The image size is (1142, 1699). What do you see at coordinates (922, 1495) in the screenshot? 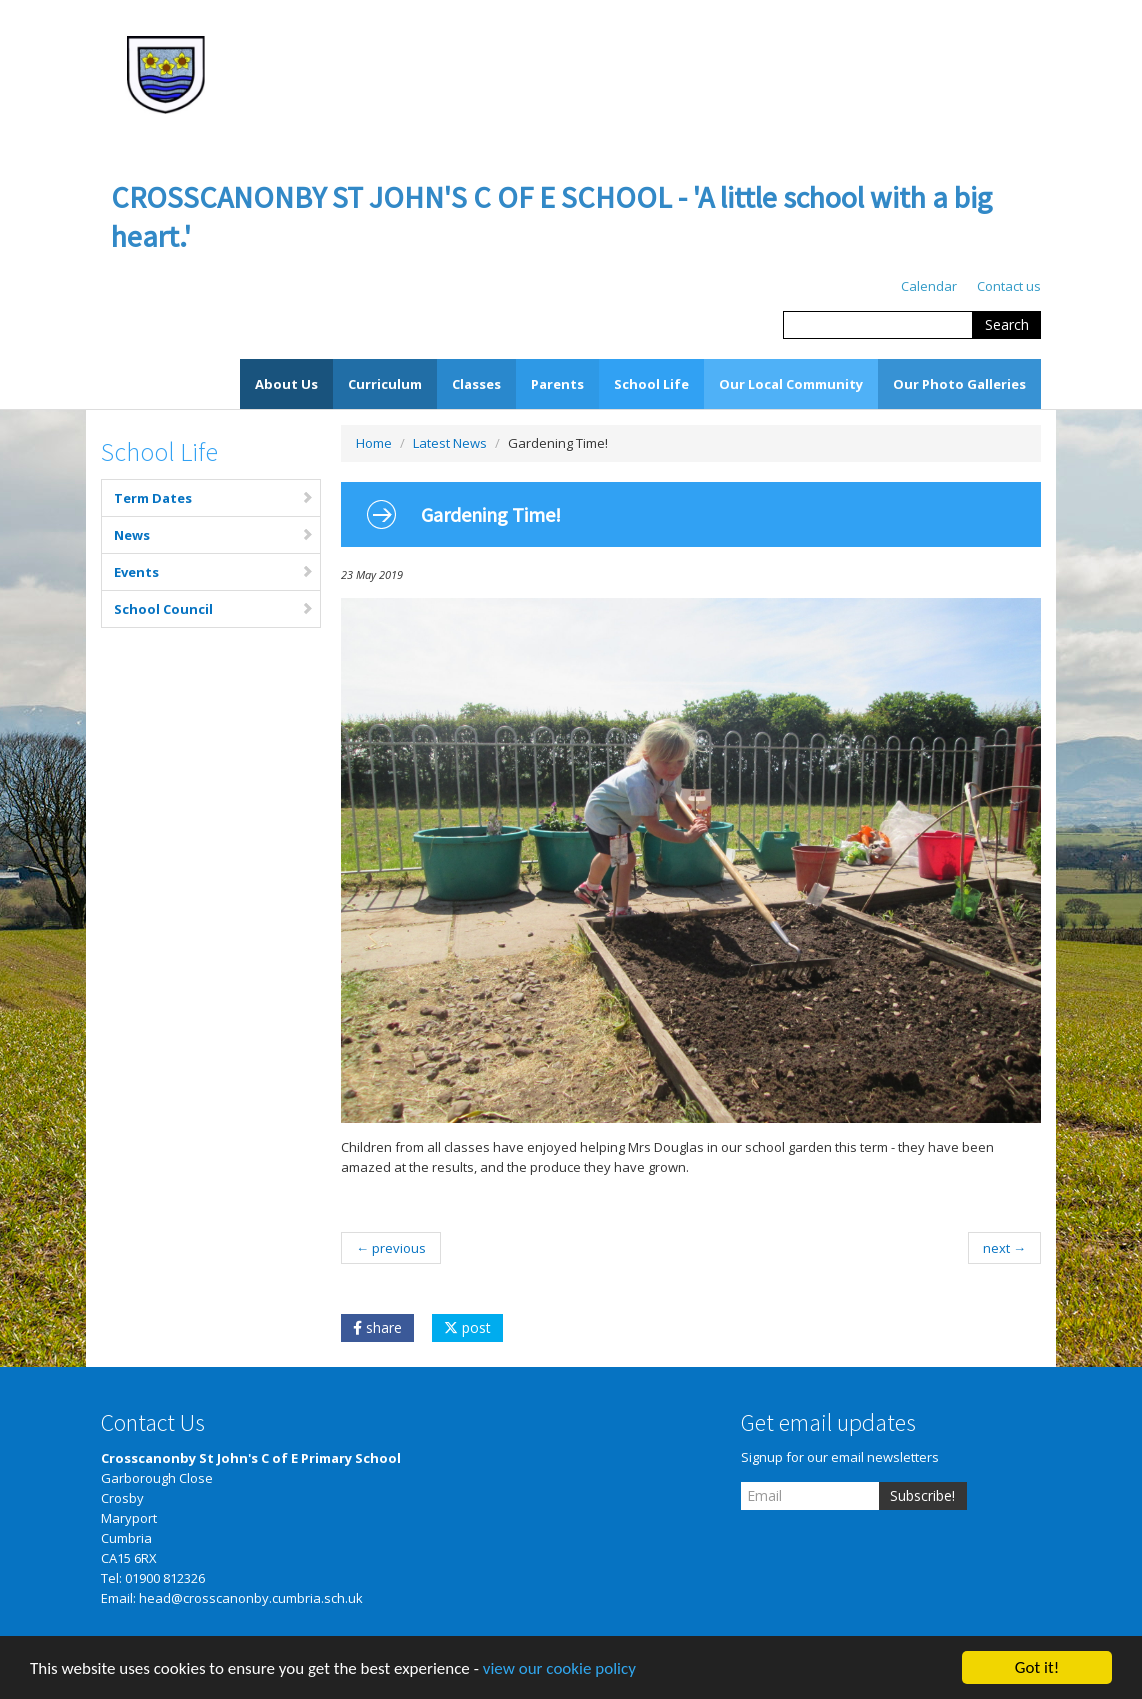
I see `Subscribe!` at bounding box center [922, 1495].